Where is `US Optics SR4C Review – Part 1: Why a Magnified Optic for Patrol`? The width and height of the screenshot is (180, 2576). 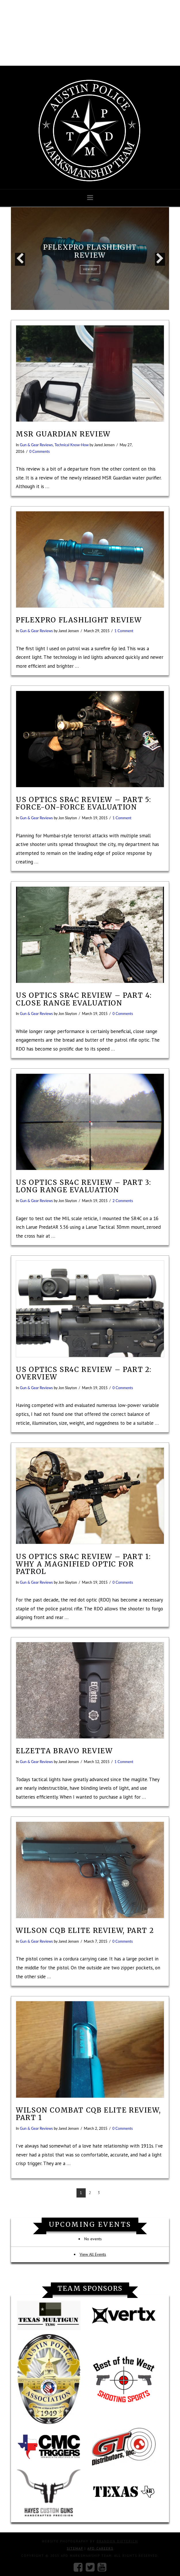
US Optics SR4C Review – Part 1: Why a Magnified Optic for Patrol is located at coordinates (83, 1564).